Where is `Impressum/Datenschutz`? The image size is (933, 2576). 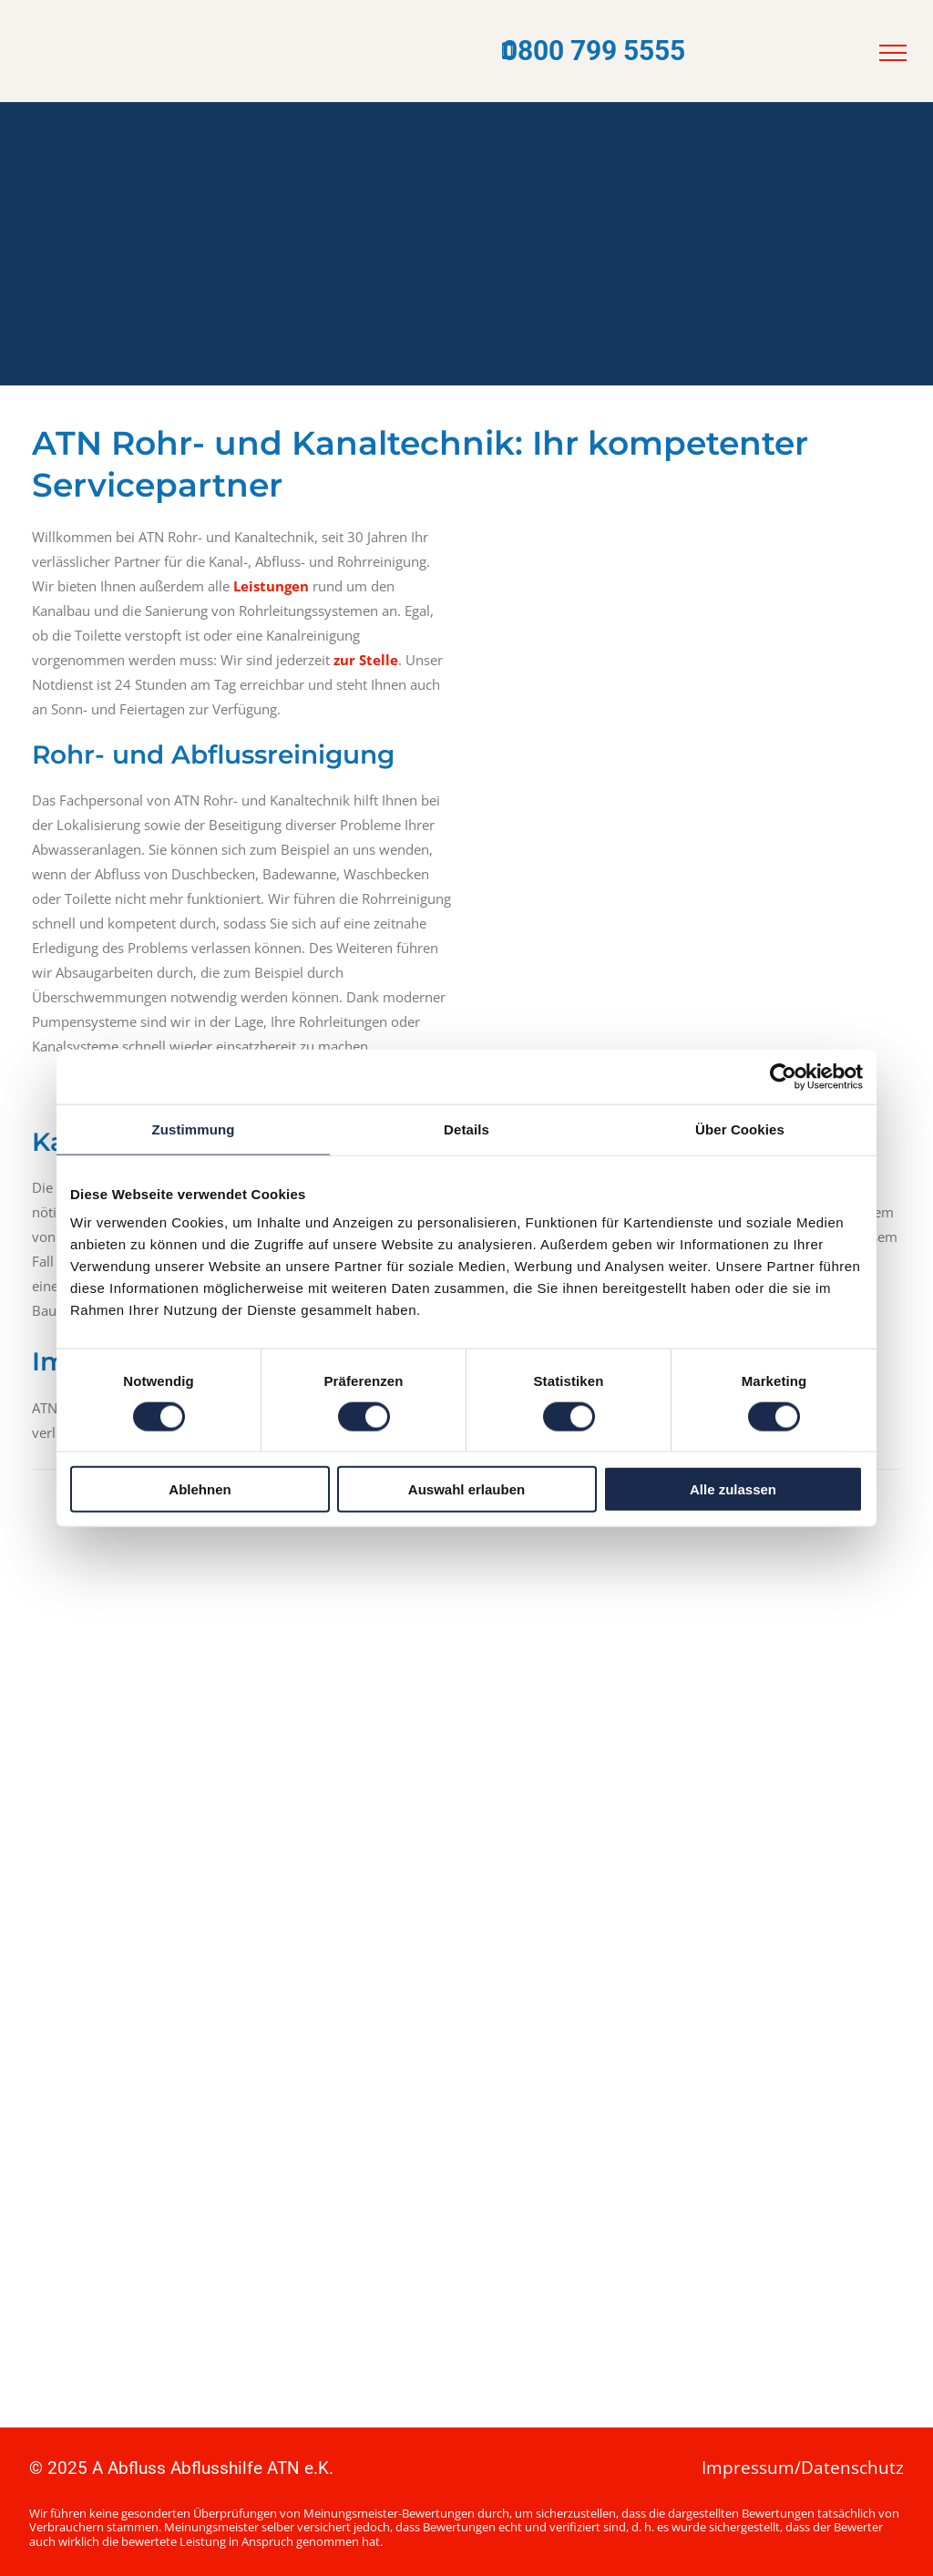
Impressum/Datenschutz is located at coordinates (803, 2467).